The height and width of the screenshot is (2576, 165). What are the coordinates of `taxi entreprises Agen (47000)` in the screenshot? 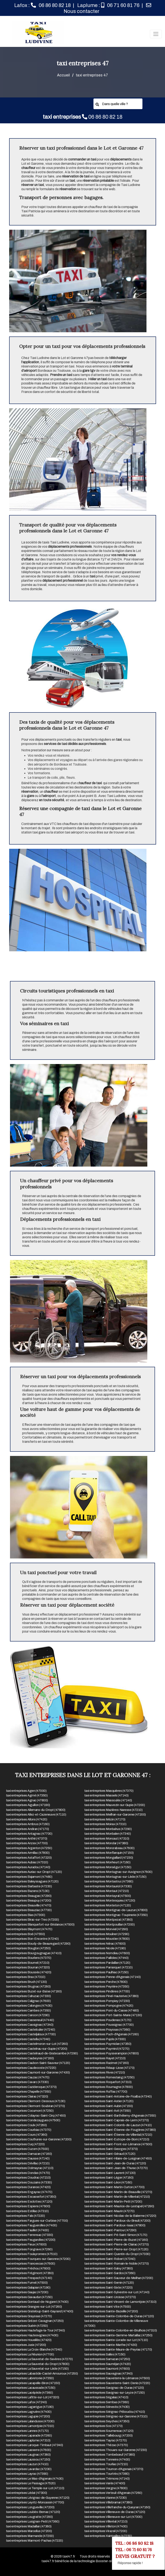 It's located at (26, 1790).